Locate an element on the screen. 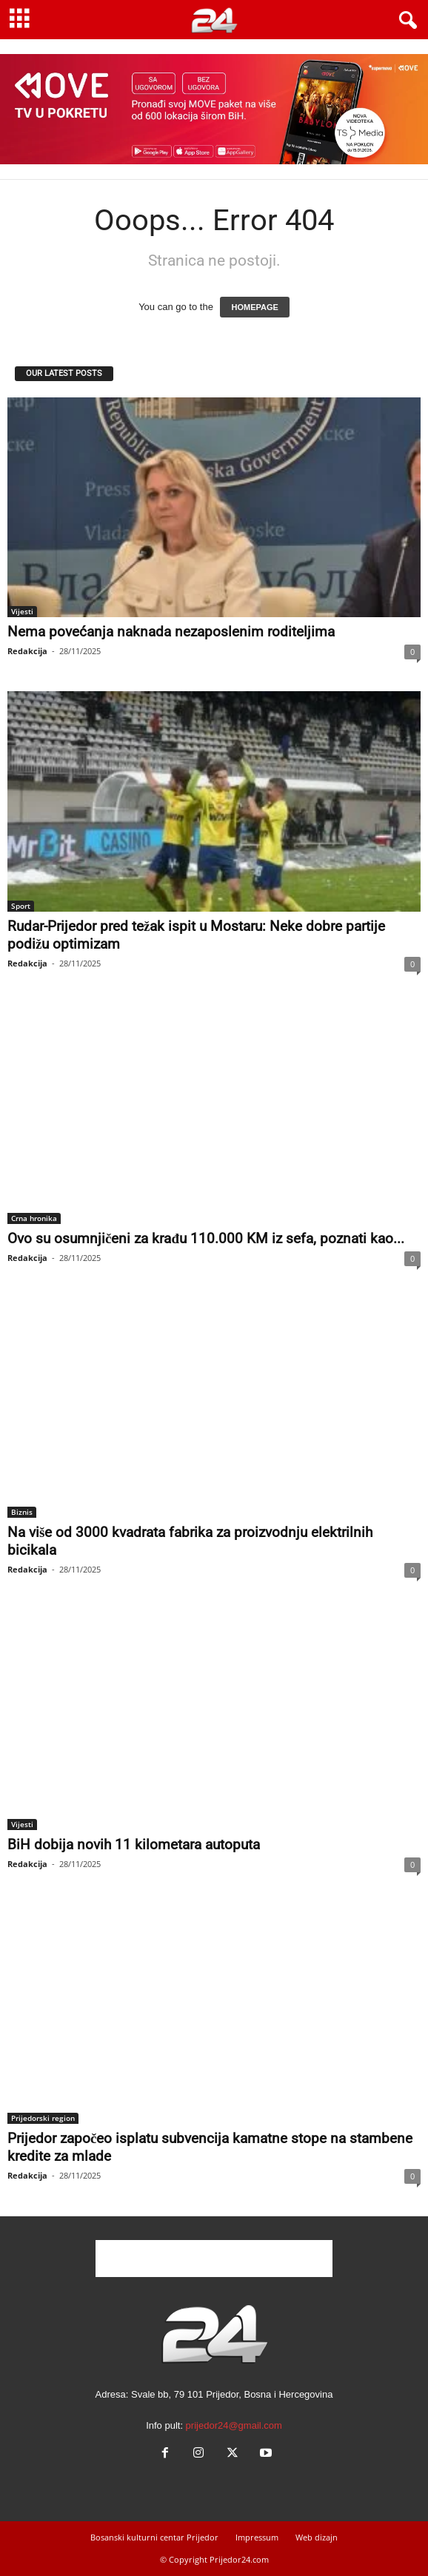 The width and height of the screenshot is (428, 2576). Web dizajn is located at coordinates (316, 2537).